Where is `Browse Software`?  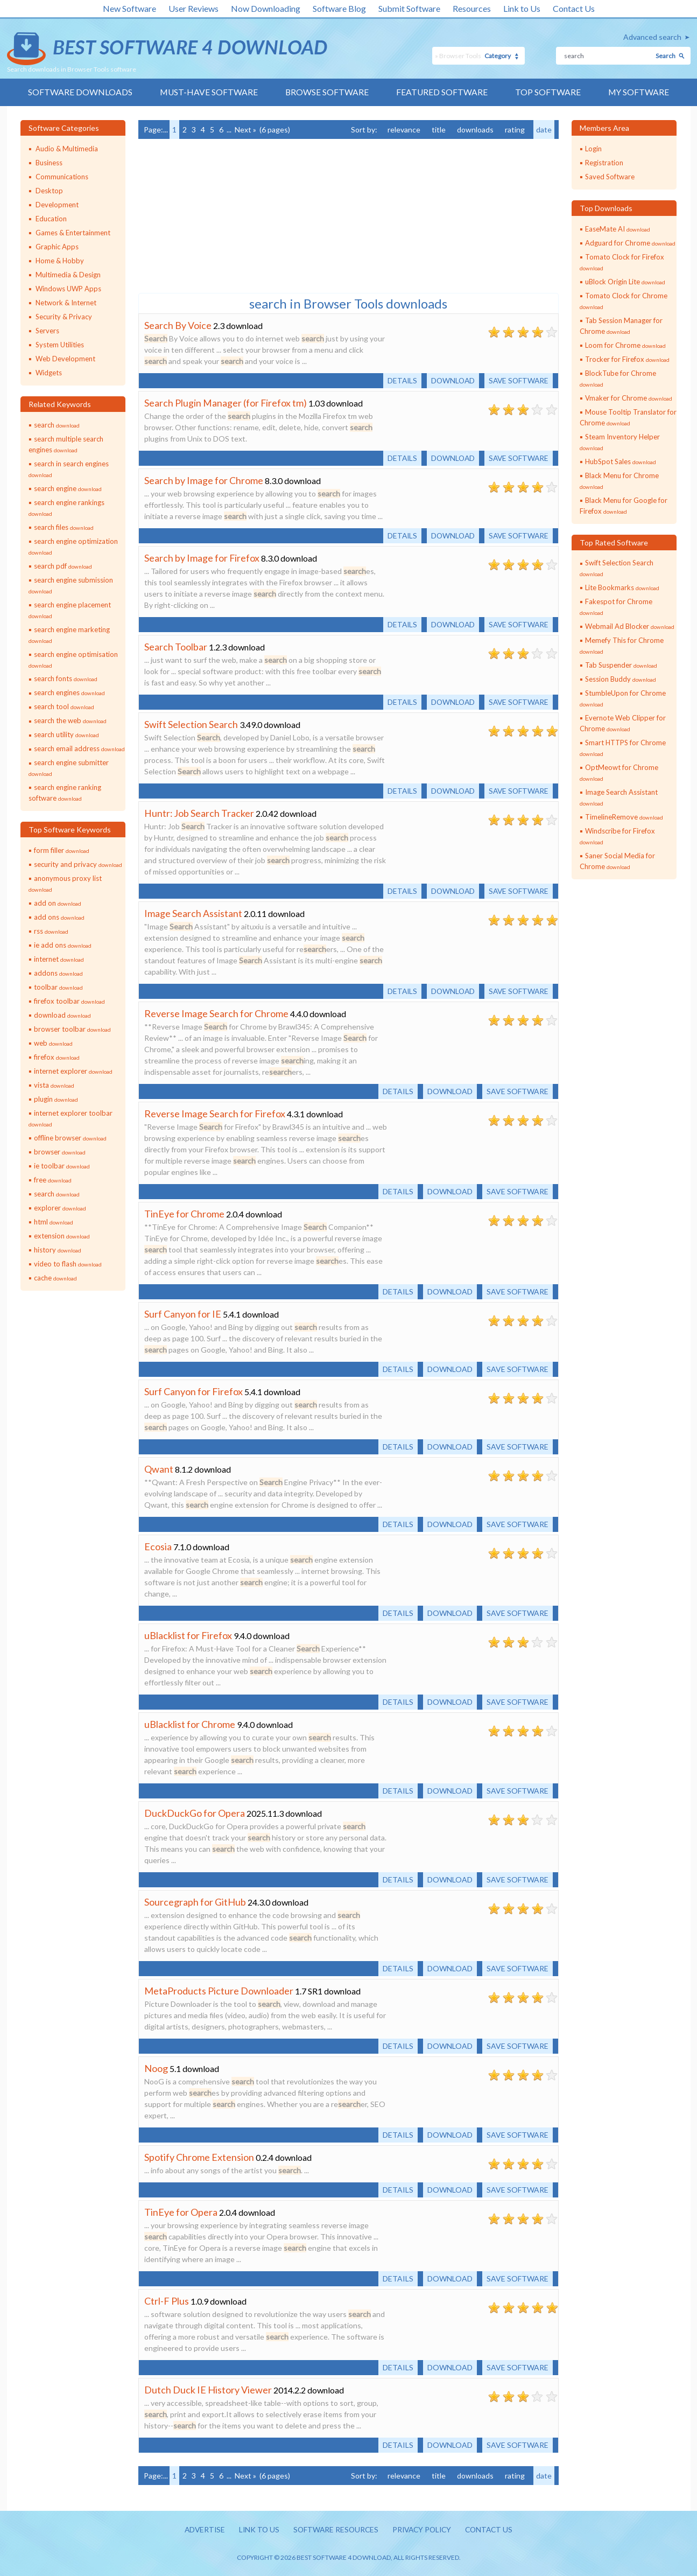 Browse Software is located at coordinates (327, 92).